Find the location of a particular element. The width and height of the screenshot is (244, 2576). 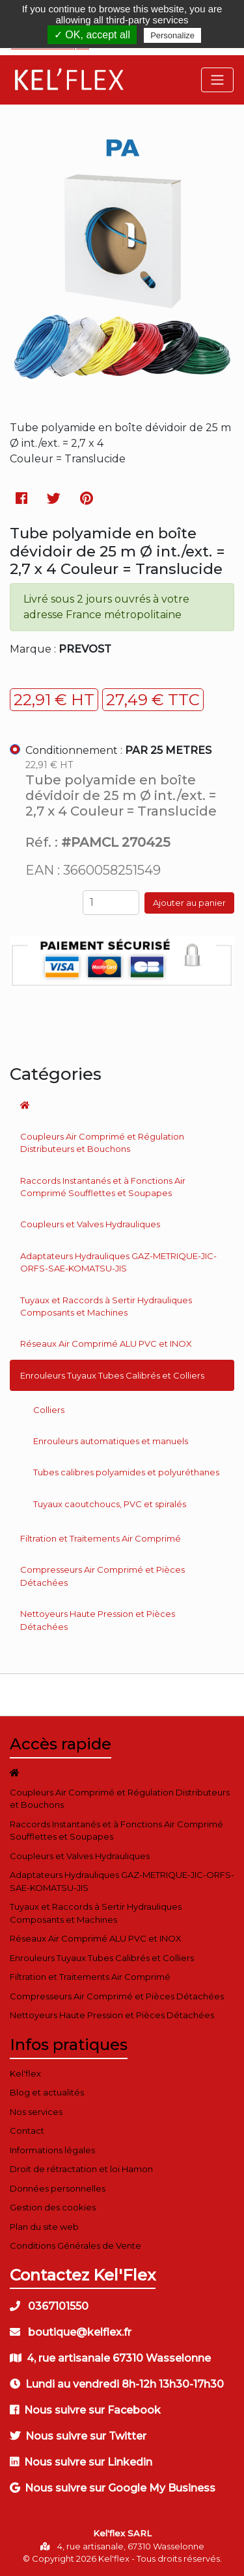

Informations légales is located at coordinates (52, 2150).